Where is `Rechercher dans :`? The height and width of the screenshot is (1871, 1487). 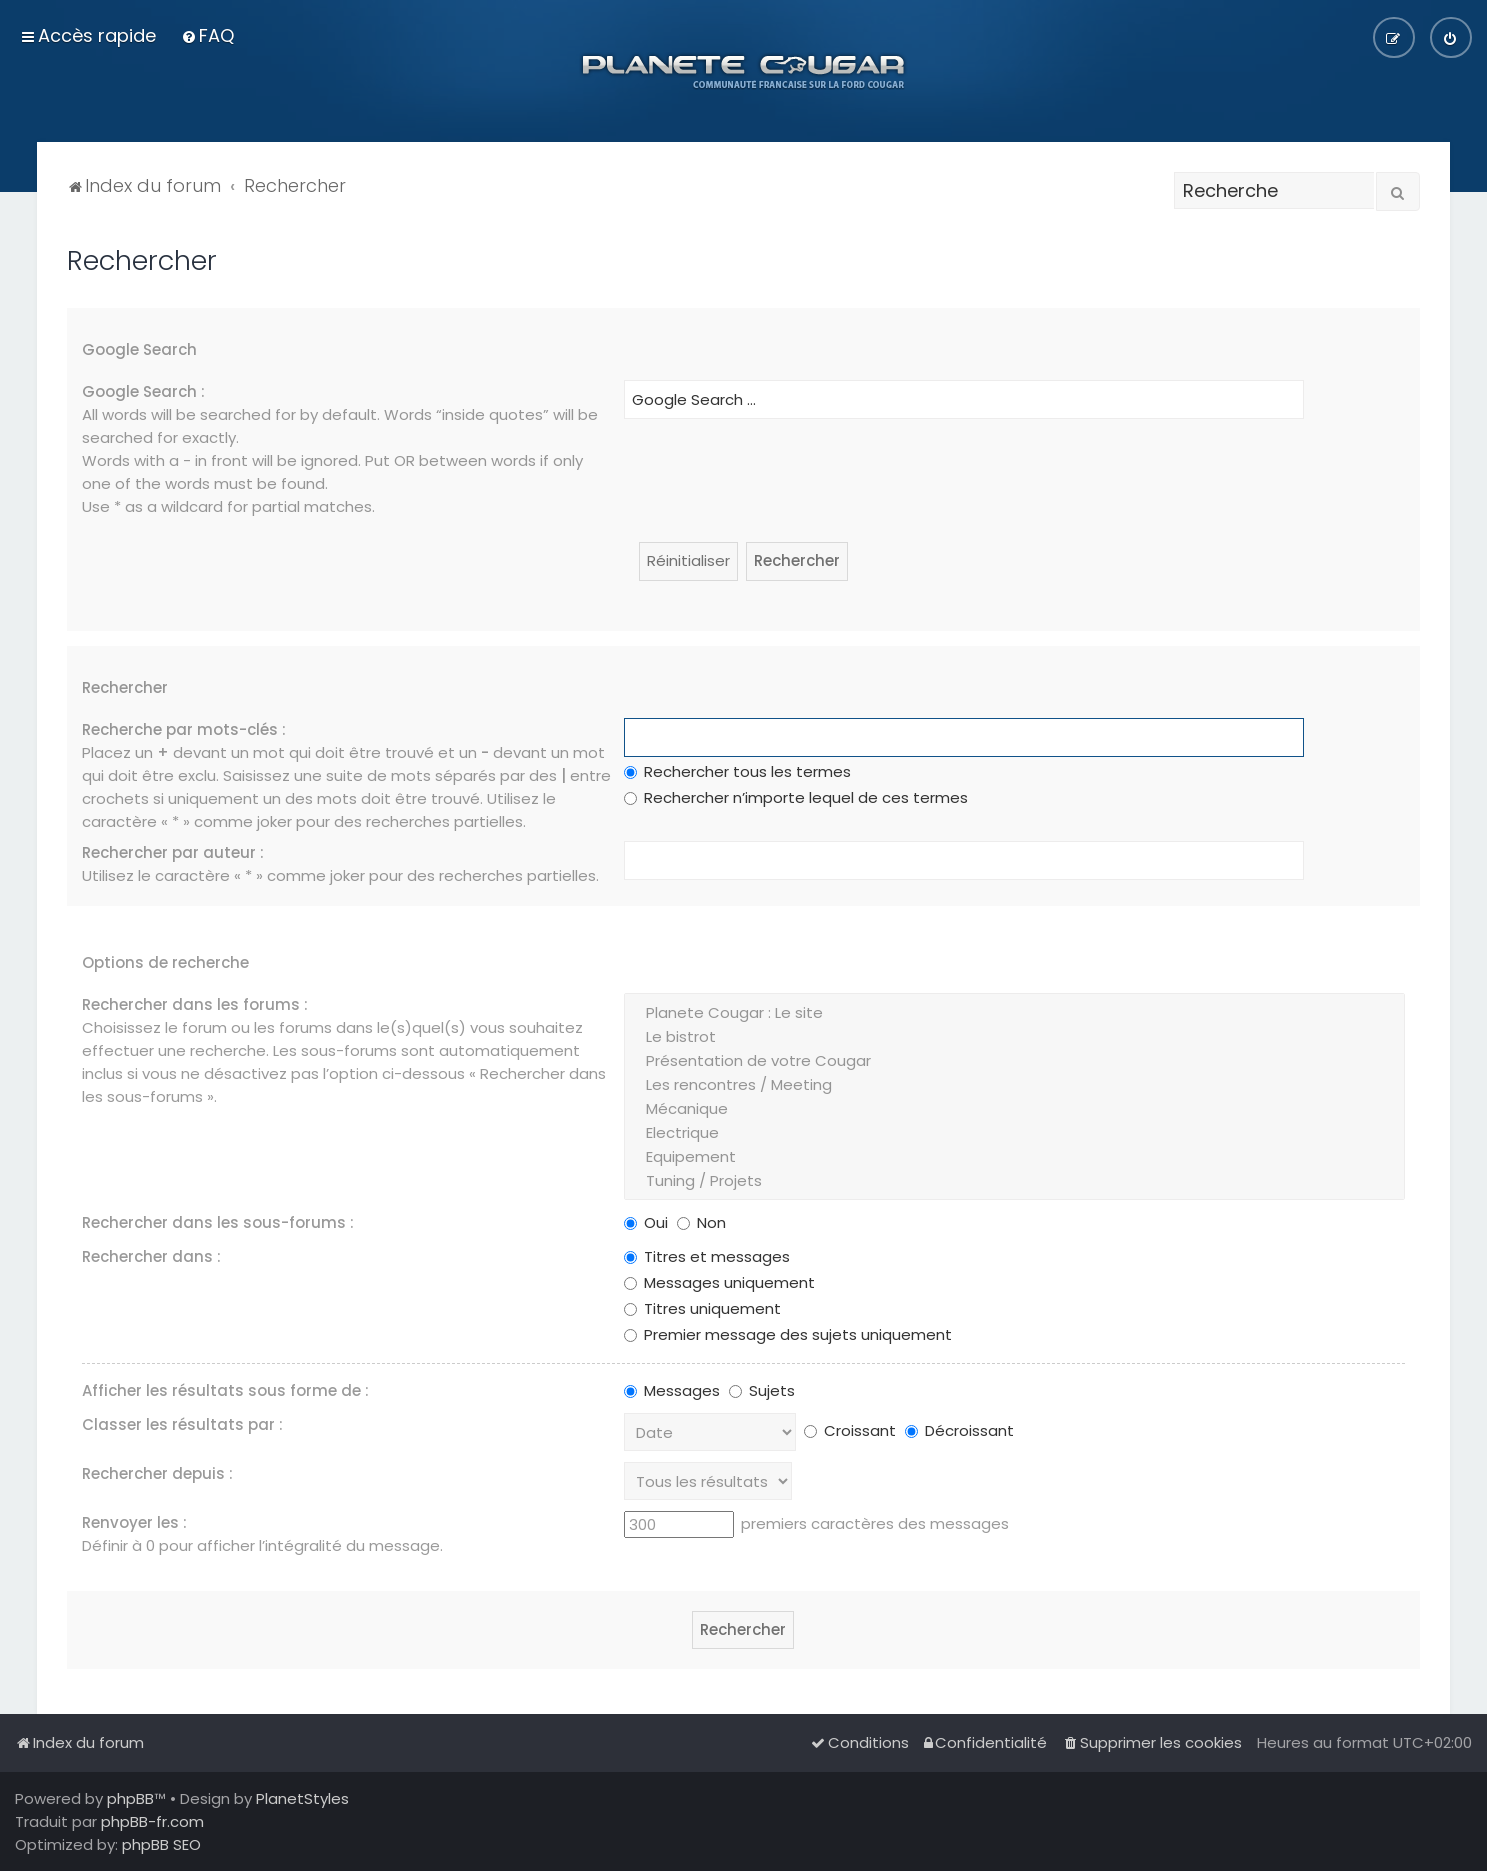
Rechercher dans : is located at coordinates (151, 1256).